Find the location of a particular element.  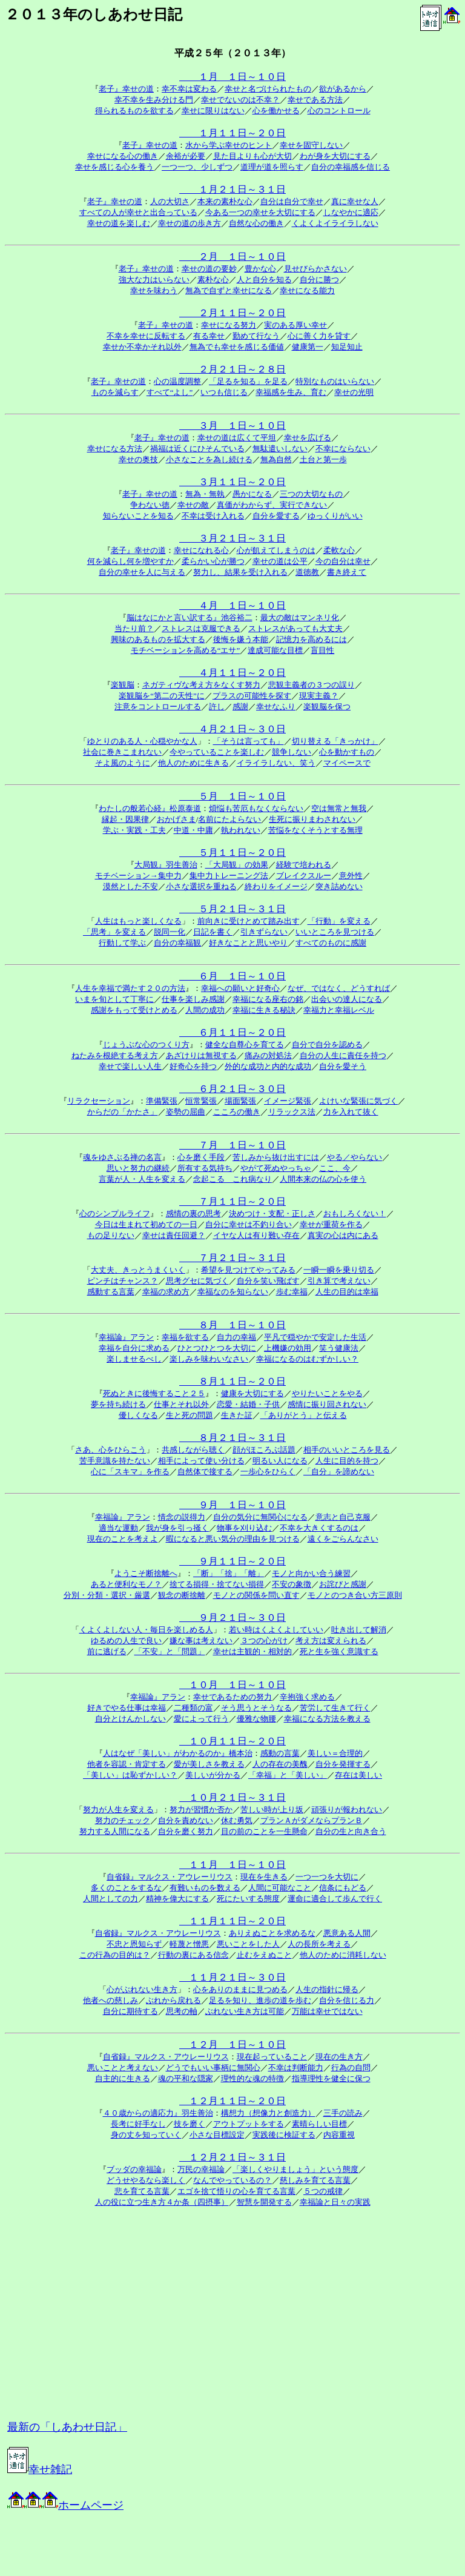

人生の目的は幸福 is located at coordinates (346, 1291).